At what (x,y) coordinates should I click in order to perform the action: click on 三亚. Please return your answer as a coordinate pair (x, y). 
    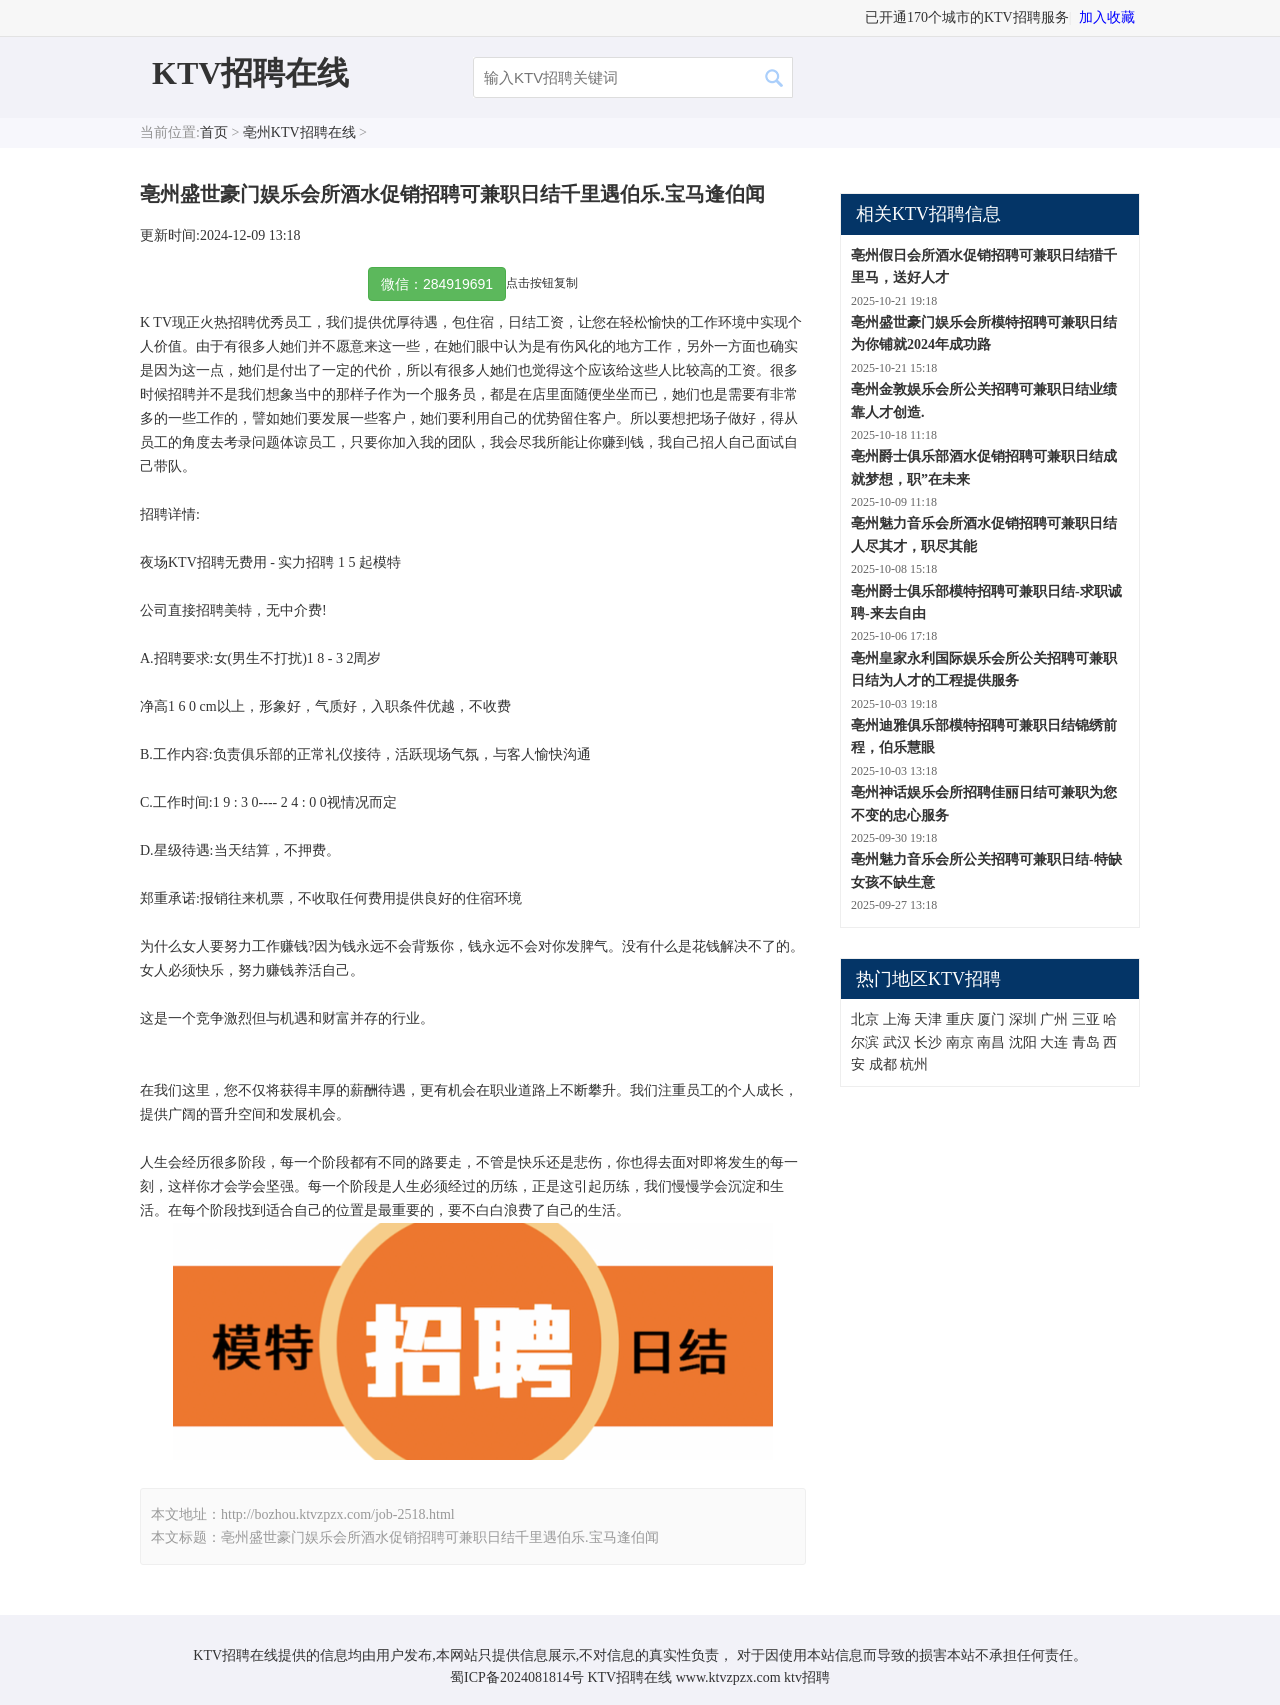
    Looking at the image, I should click on (1086, 1019).